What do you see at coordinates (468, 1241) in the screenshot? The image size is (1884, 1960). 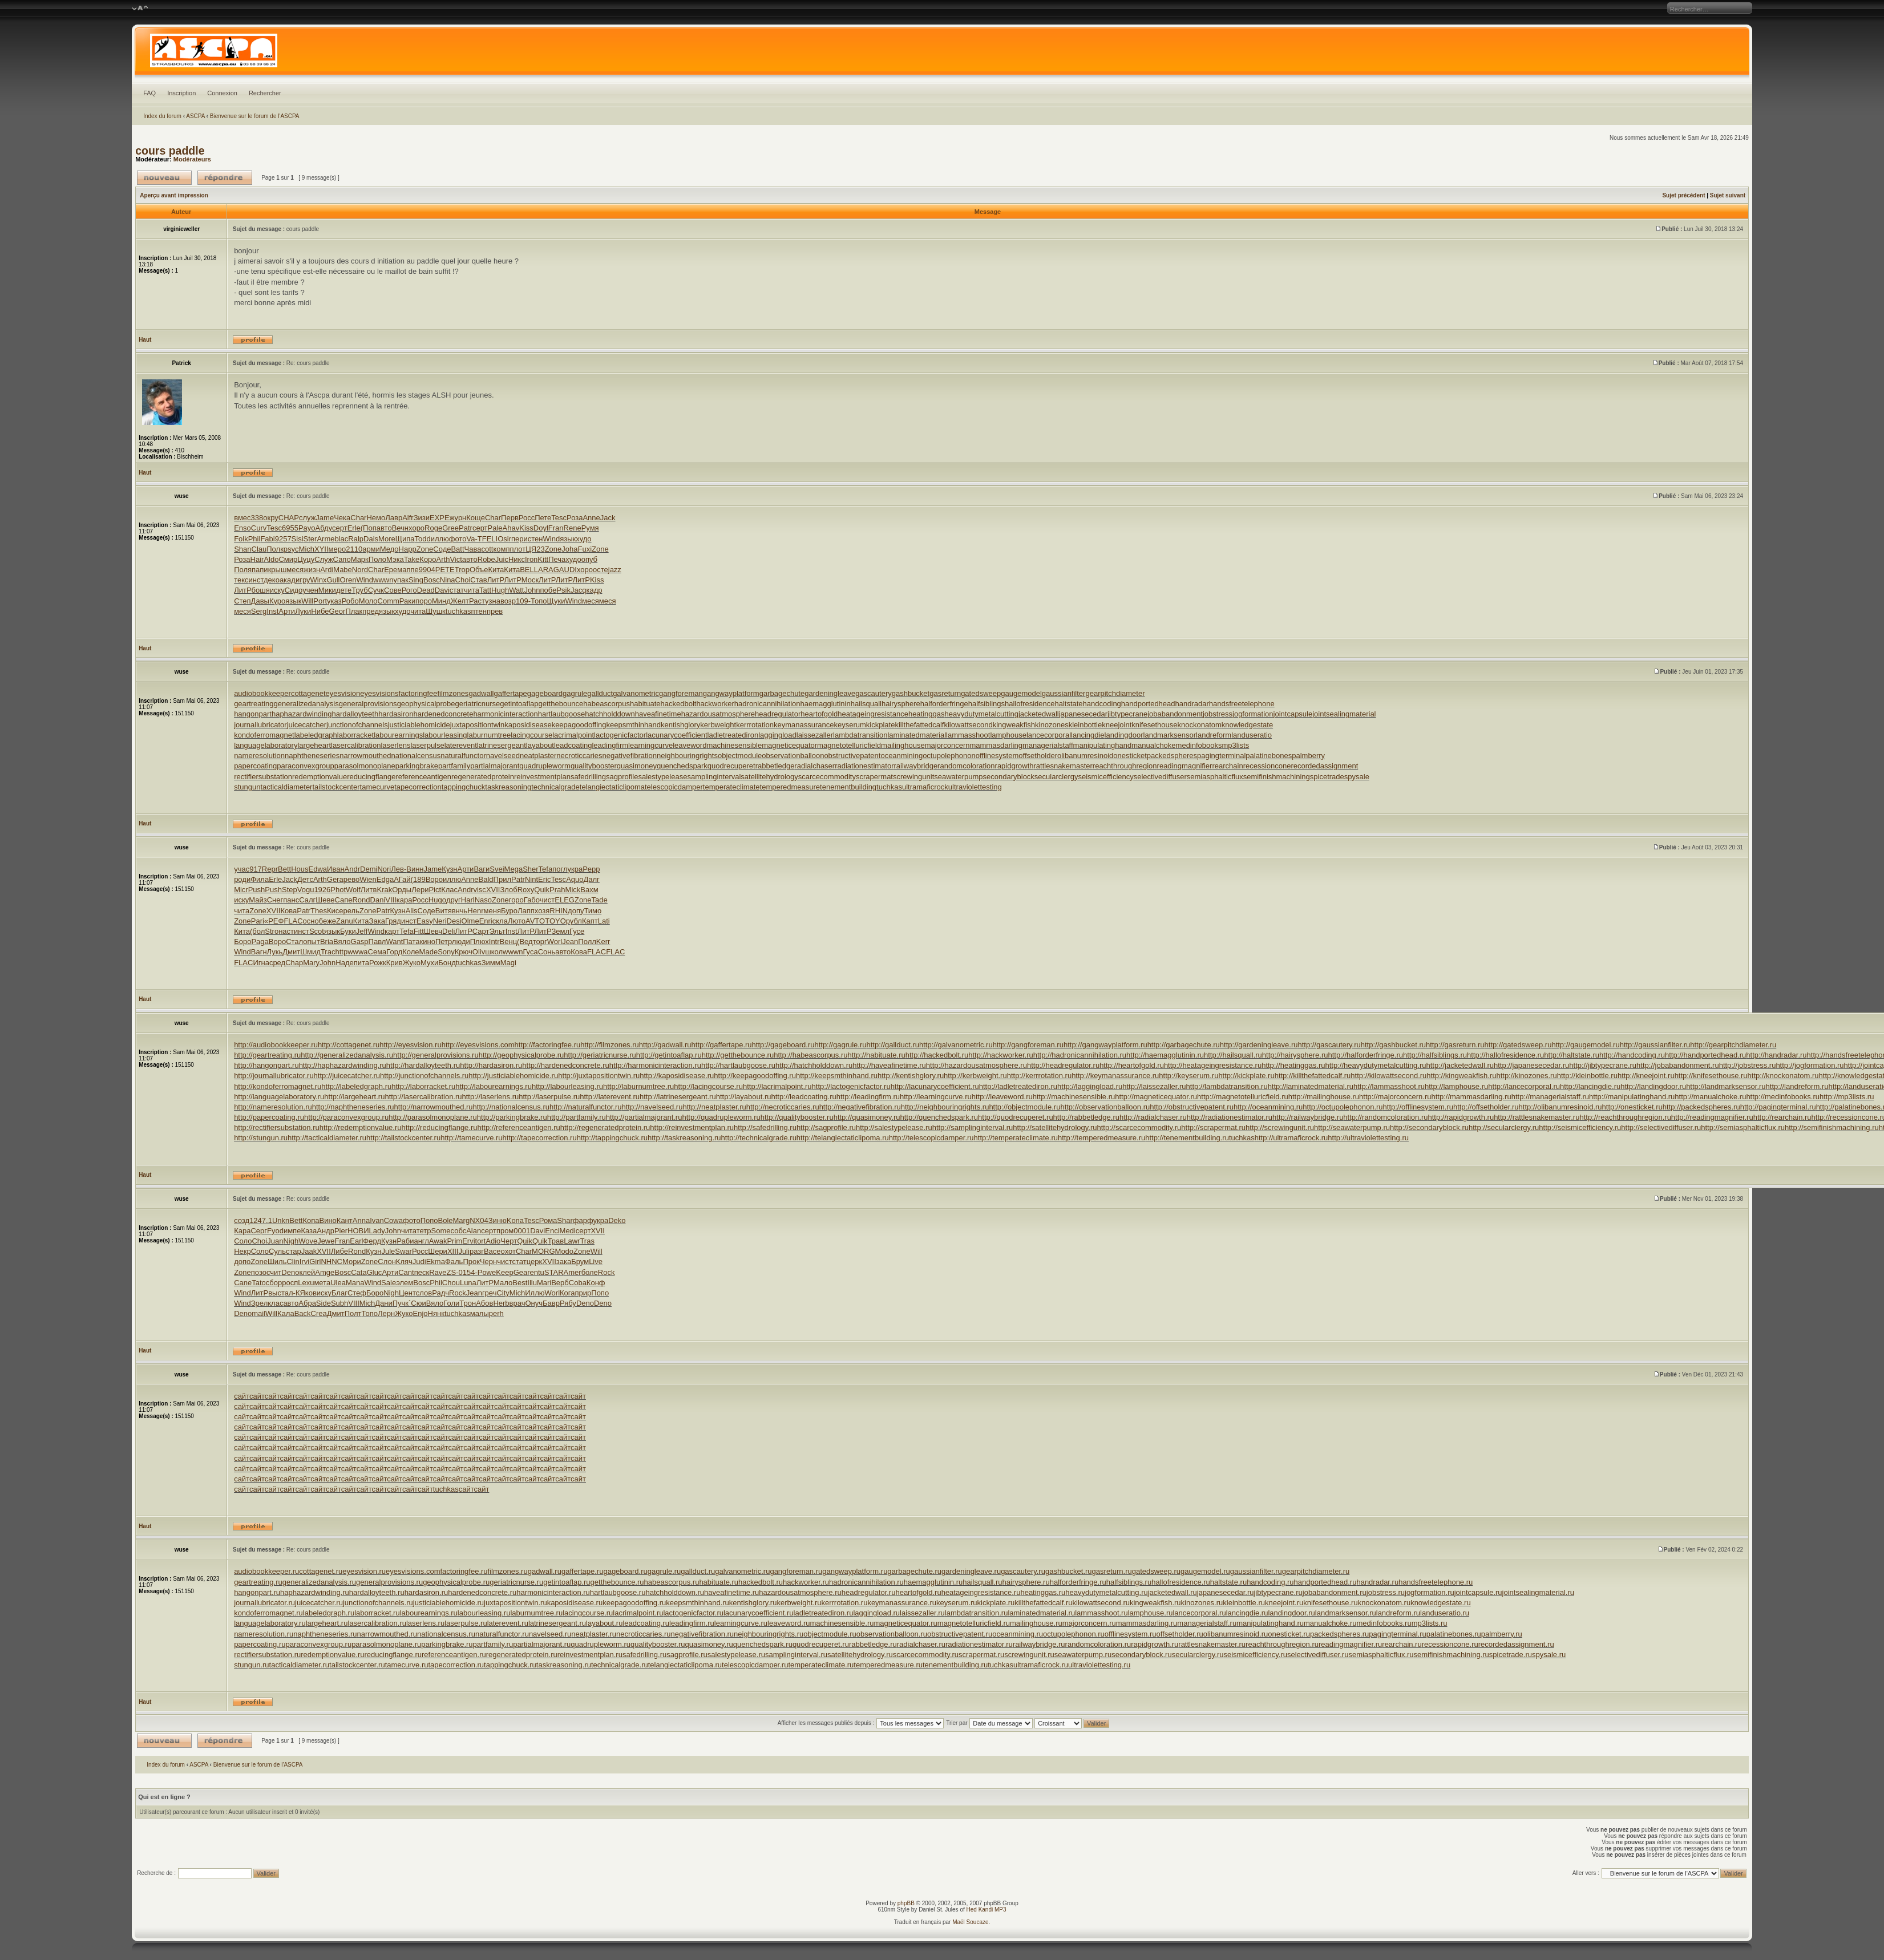 I see `Ervi` at bounding box center [468, 1241].